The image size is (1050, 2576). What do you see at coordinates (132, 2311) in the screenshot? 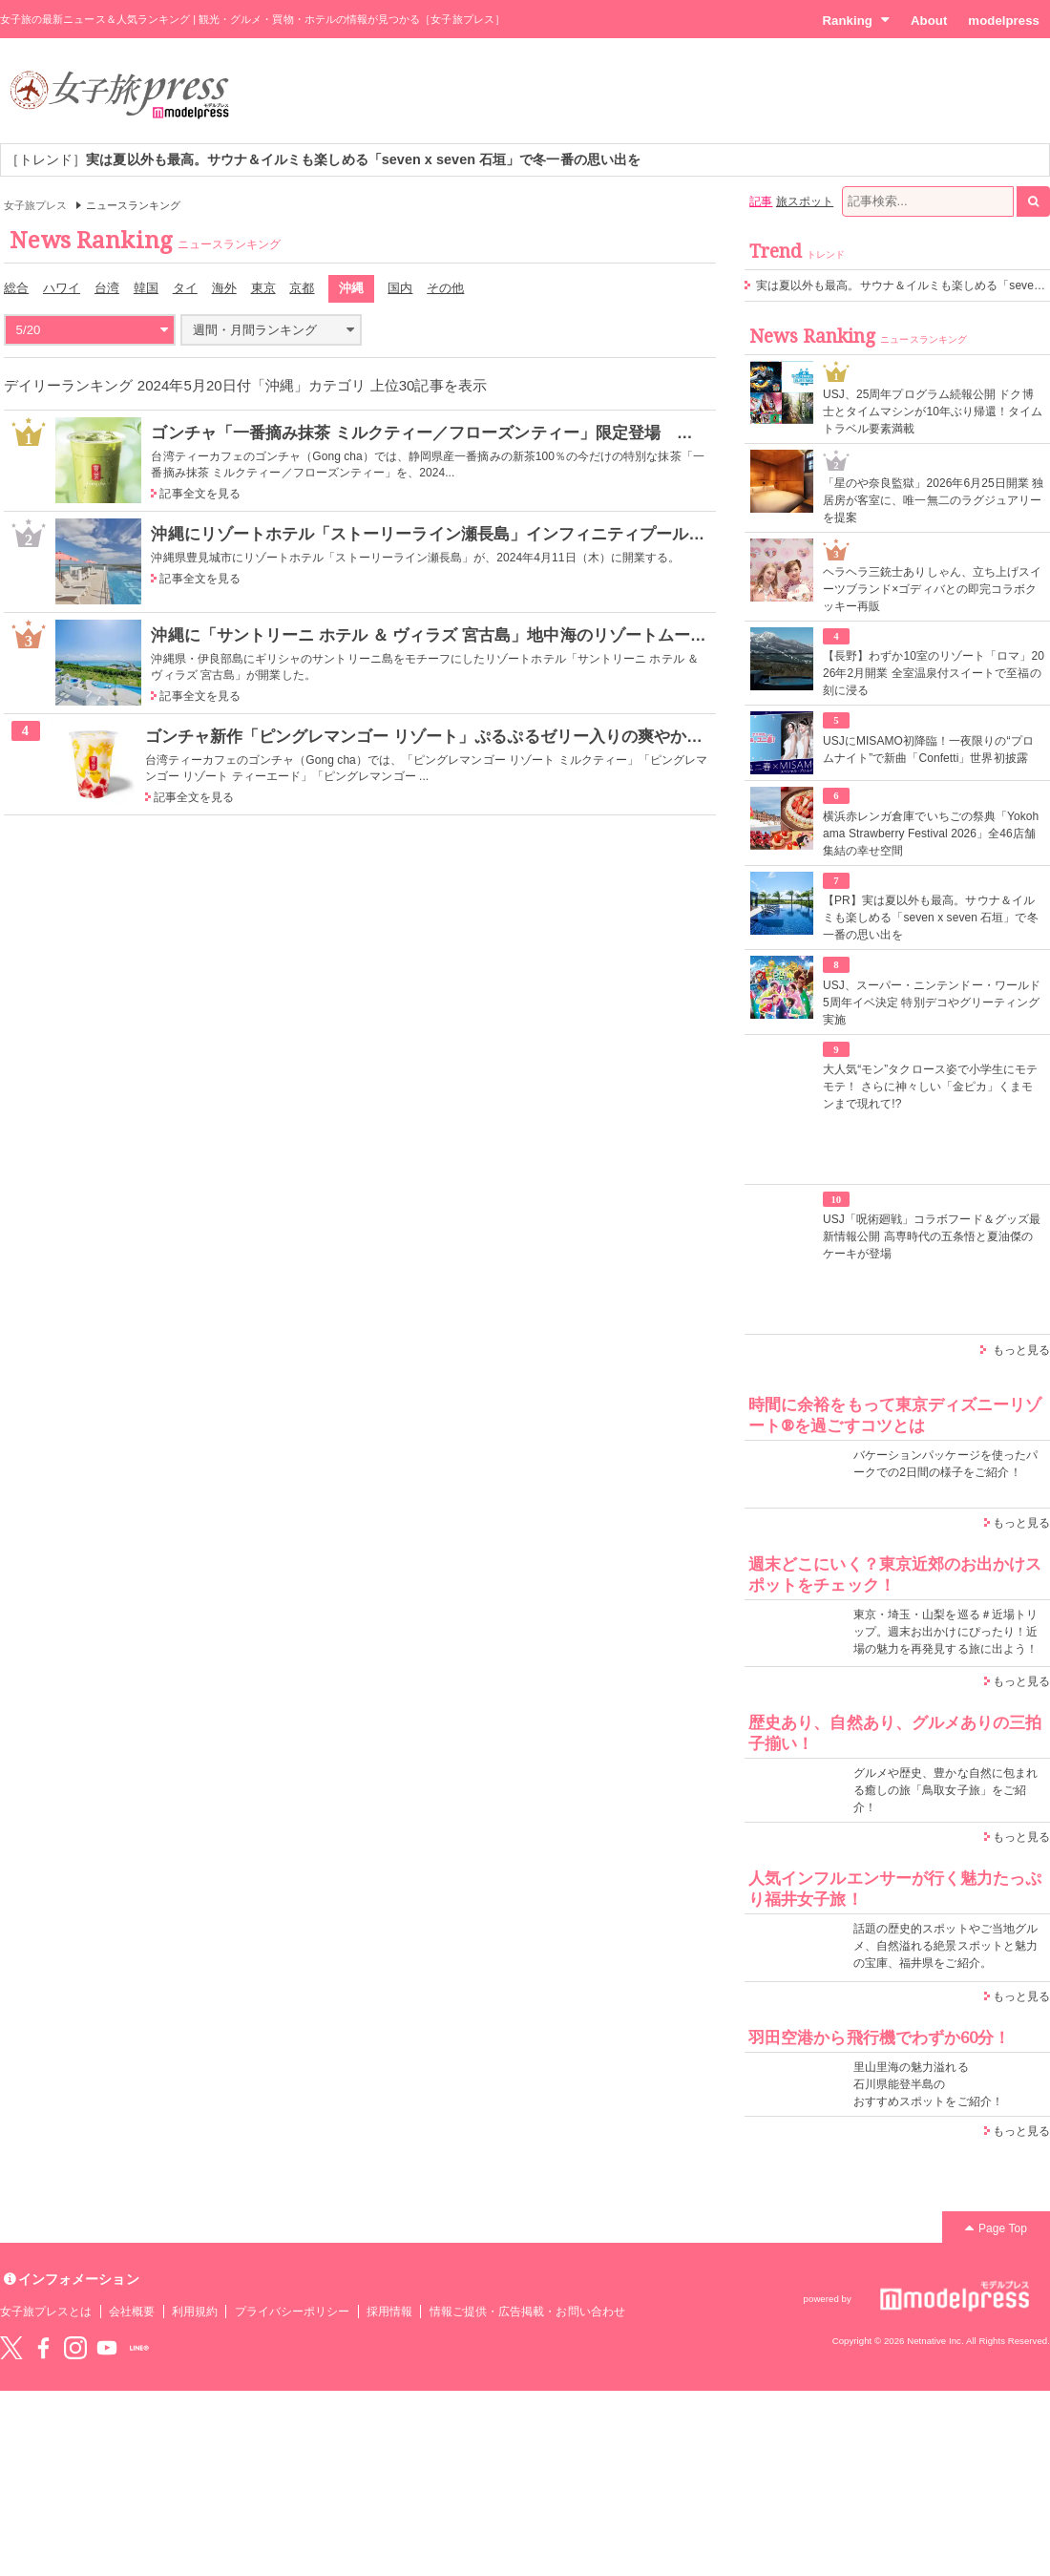
I see `会社概要` at bounding box center [132, 2311].